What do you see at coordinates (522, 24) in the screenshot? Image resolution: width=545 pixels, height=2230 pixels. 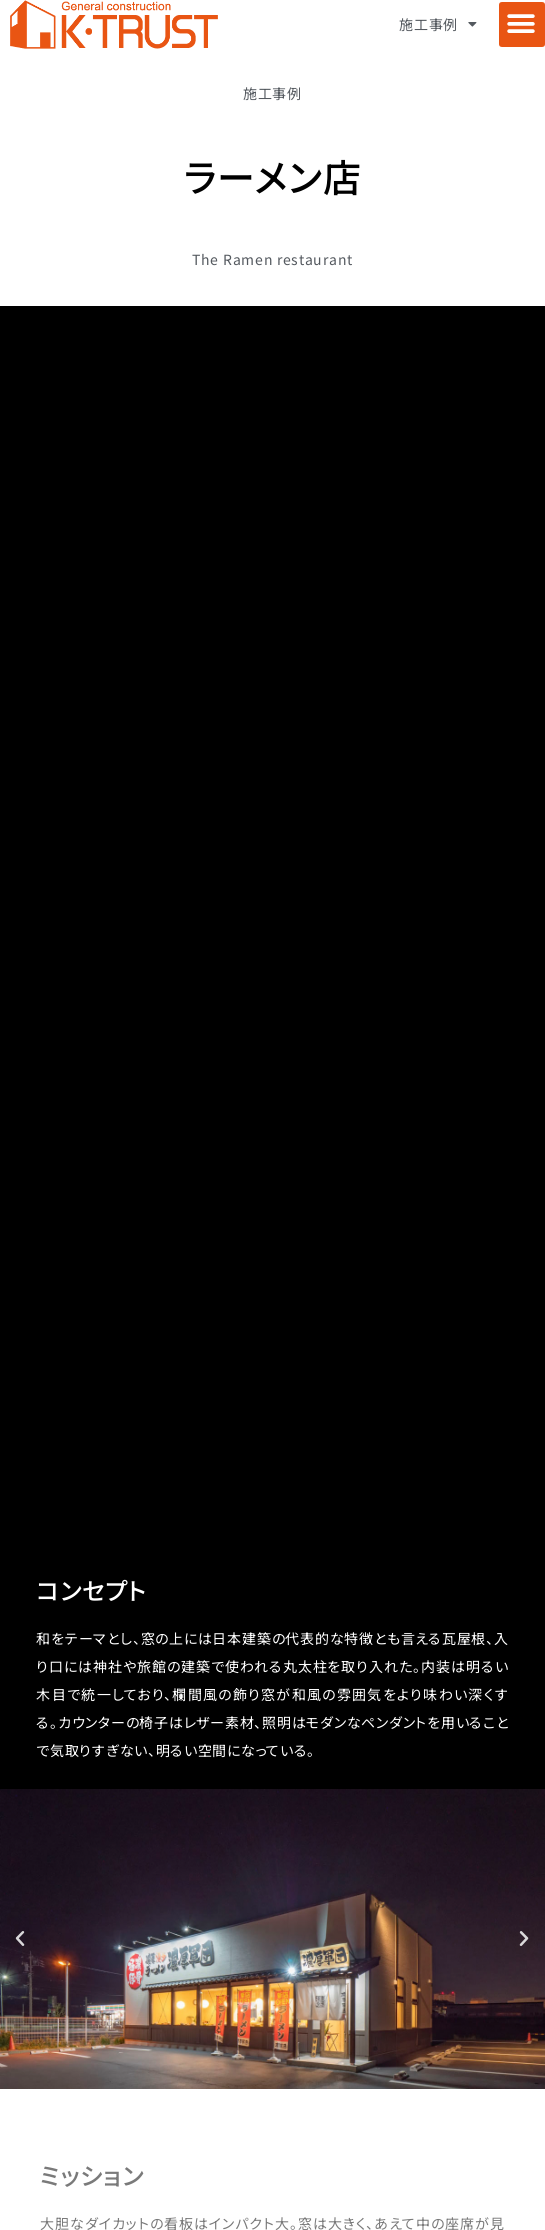 I see `[button]` at bounding box center [522, 24].